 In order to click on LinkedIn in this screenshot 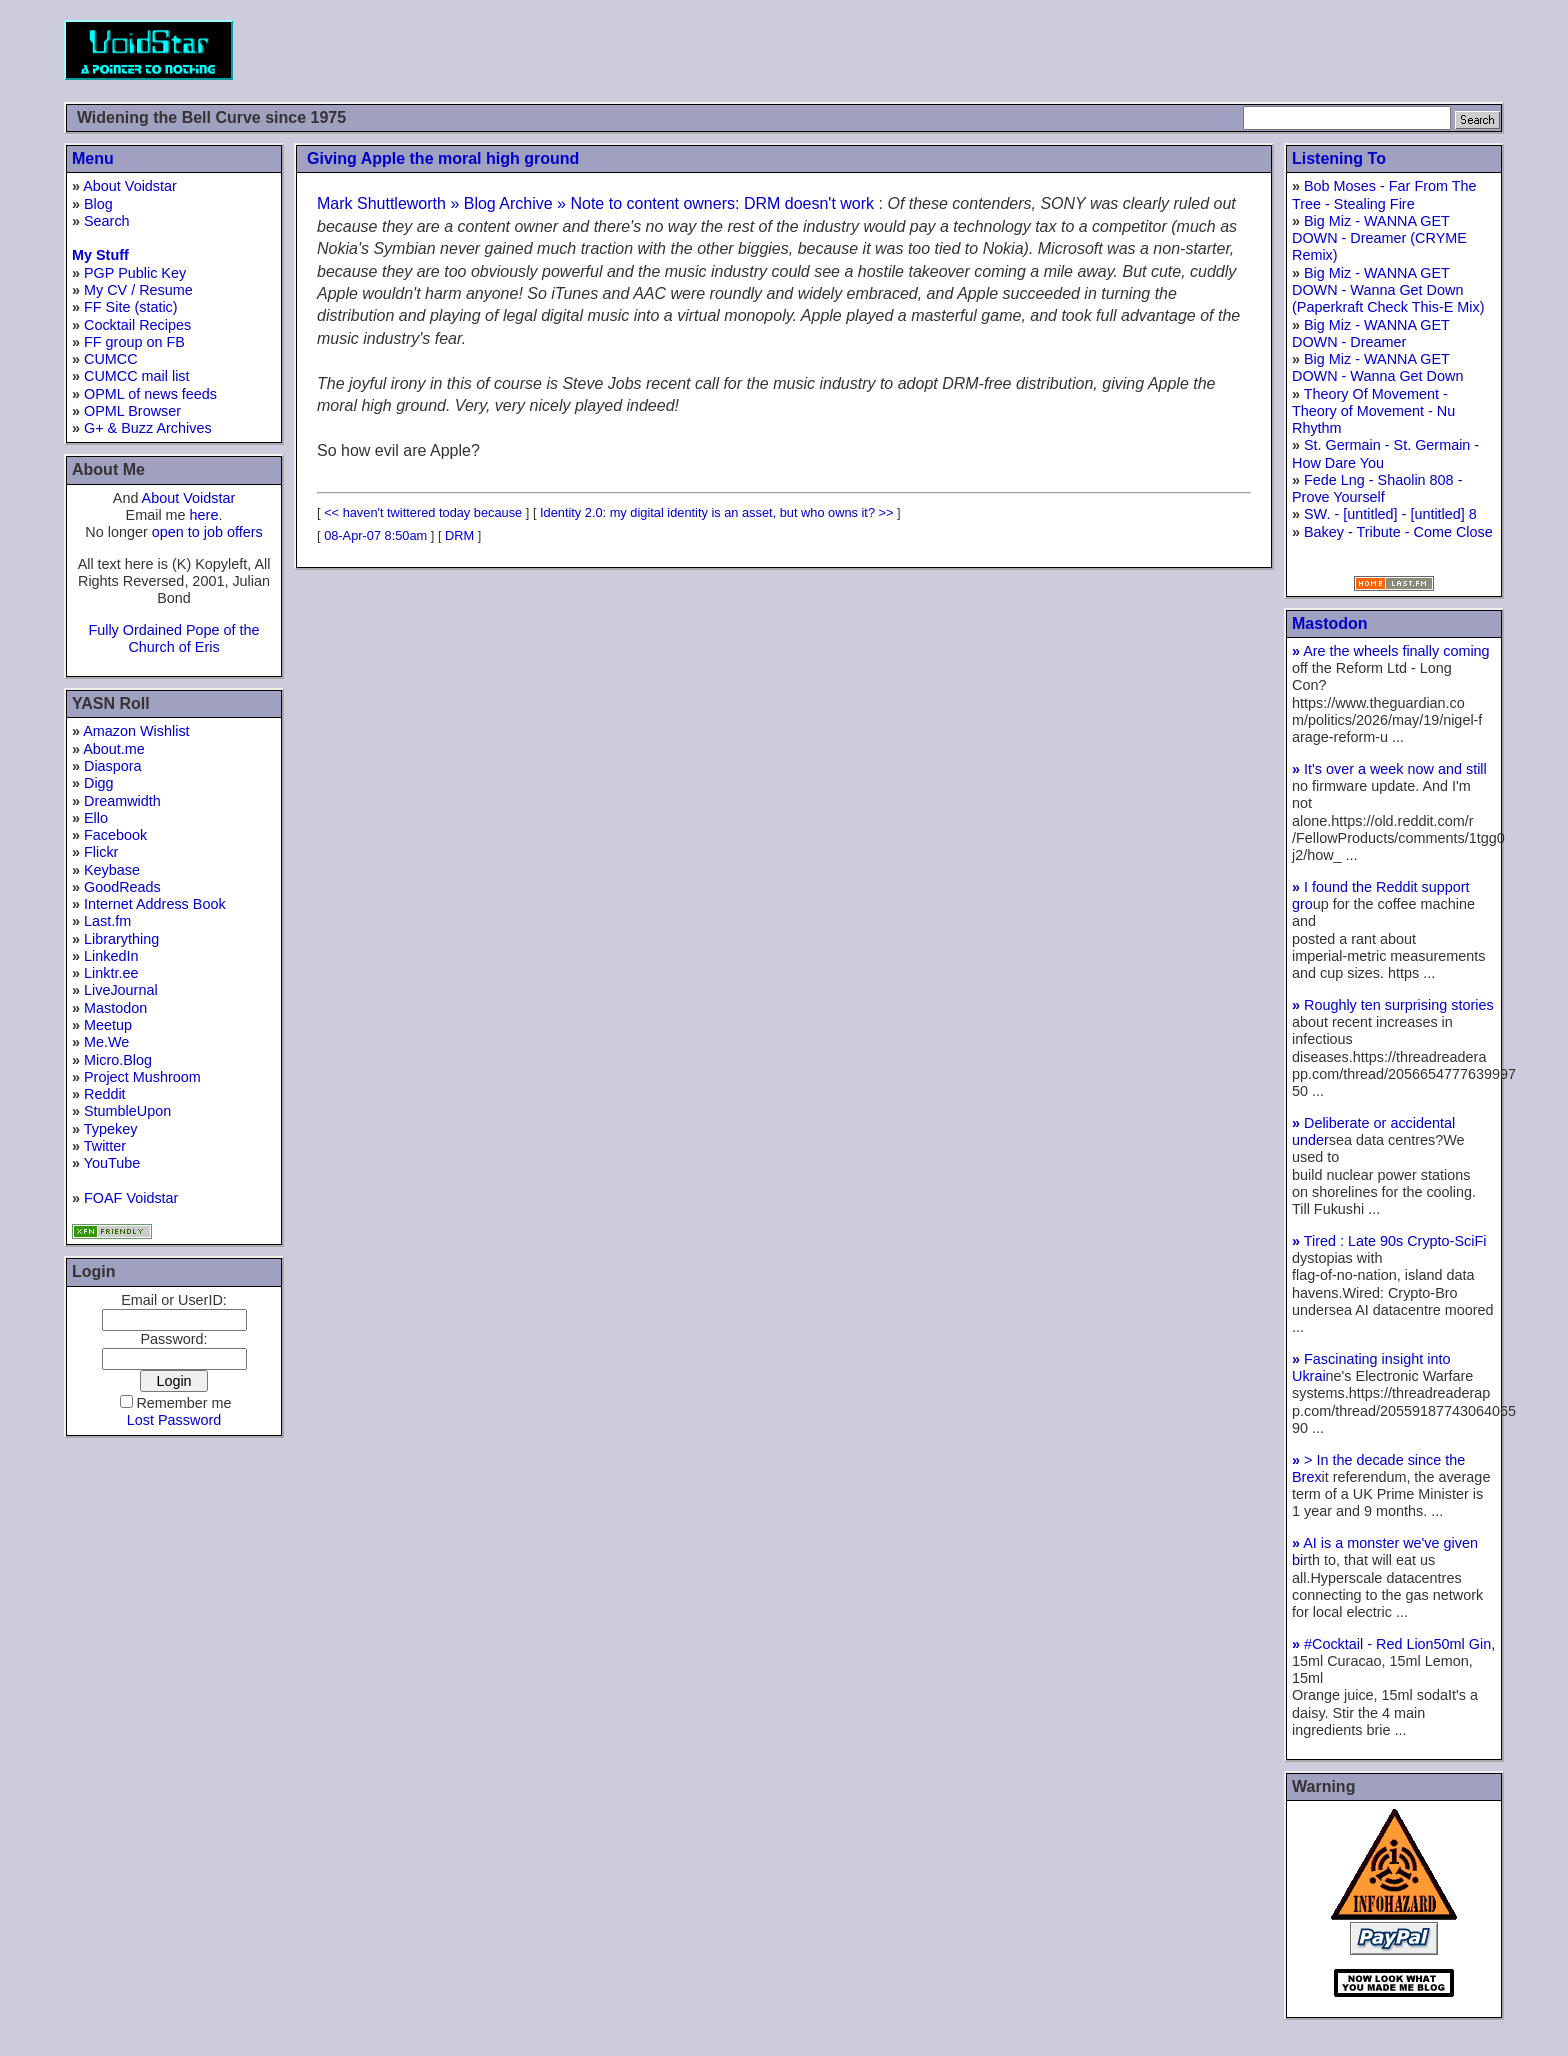, I will do `click(111, 956)`.